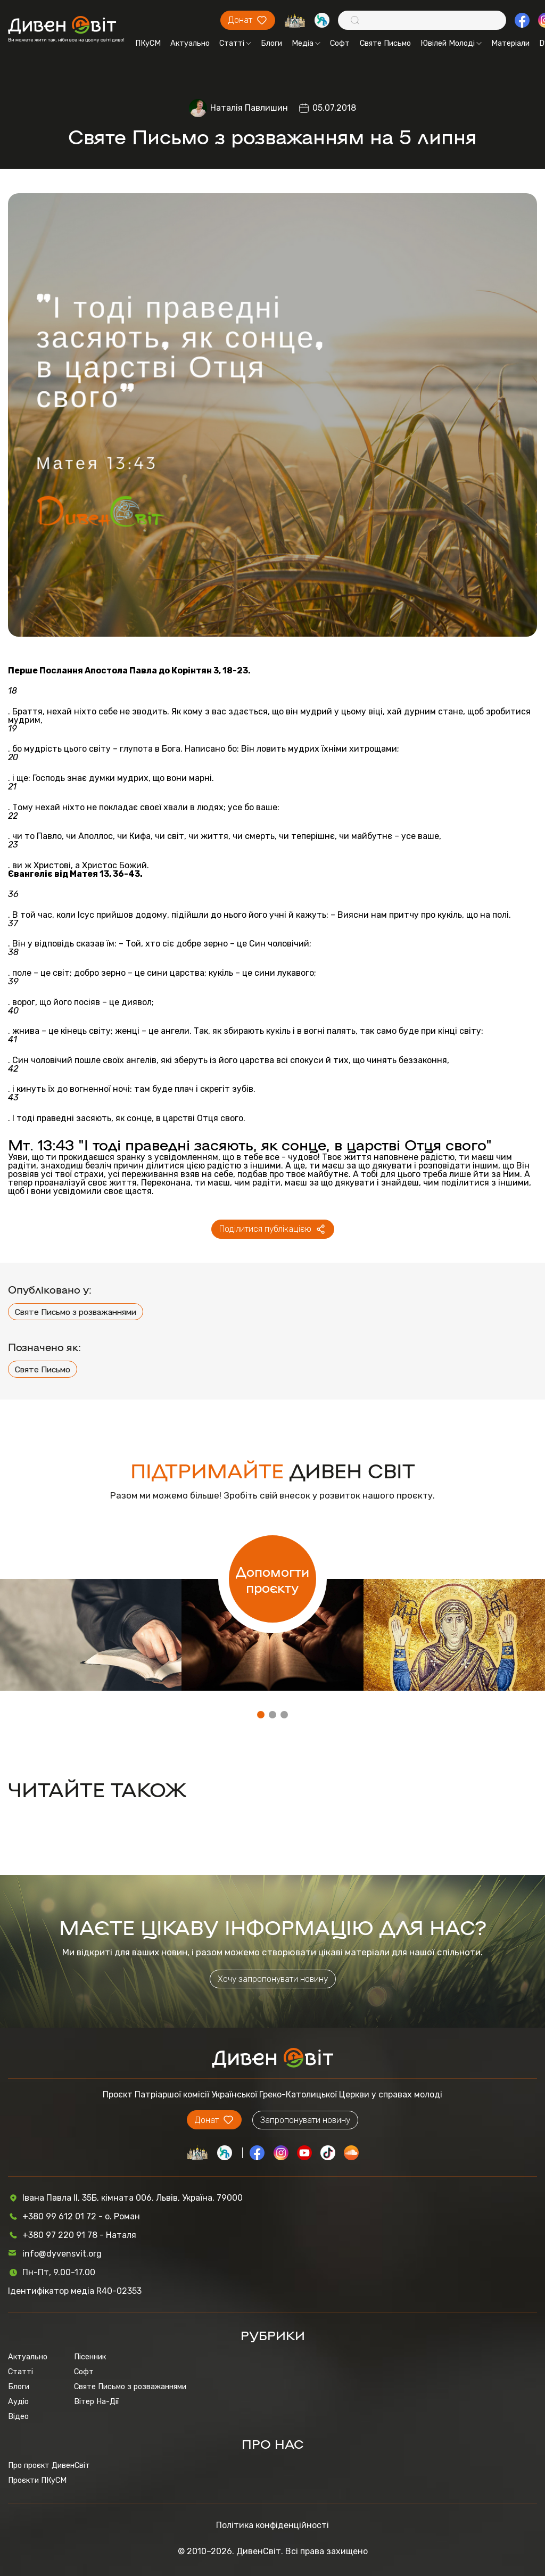 Image resolution: width=545 pixels, height=2576 pixels. Describe the element at coordinates (190, 43) in the screenshot. I see `Актуально` at that location.